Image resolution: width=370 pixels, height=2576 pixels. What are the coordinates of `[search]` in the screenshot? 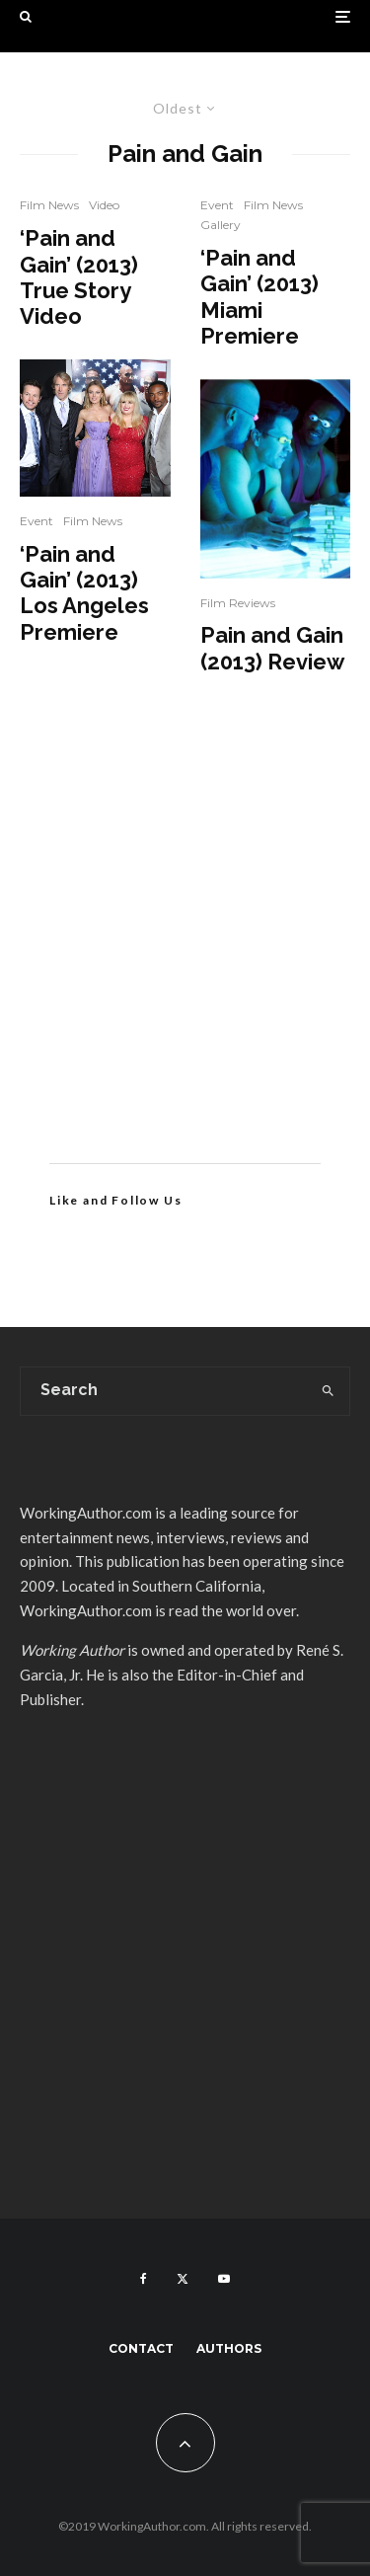 It's located at (328, 1391).